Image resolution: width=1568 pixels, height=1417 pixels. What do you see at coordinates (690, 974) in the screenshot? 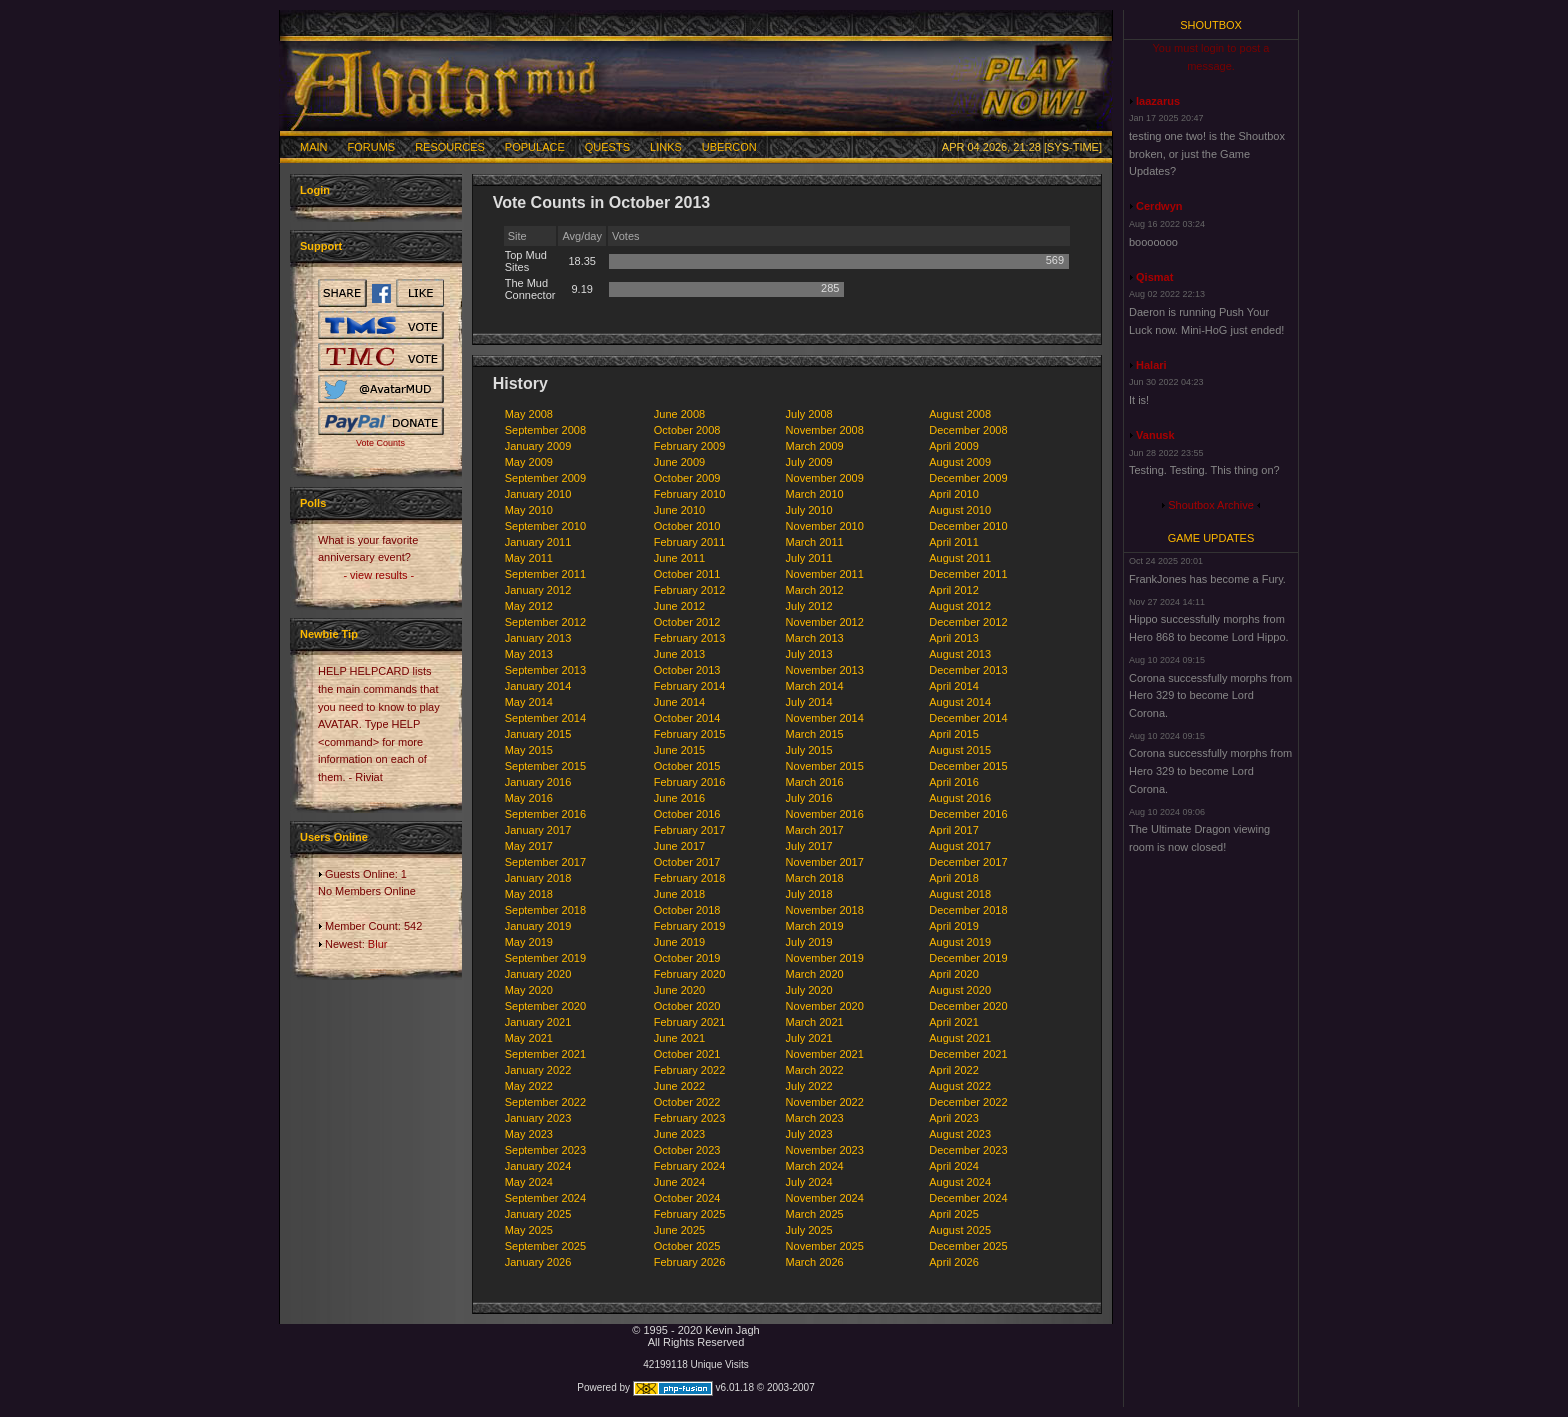
I see `February 2020` at bounding box center [690, 974].